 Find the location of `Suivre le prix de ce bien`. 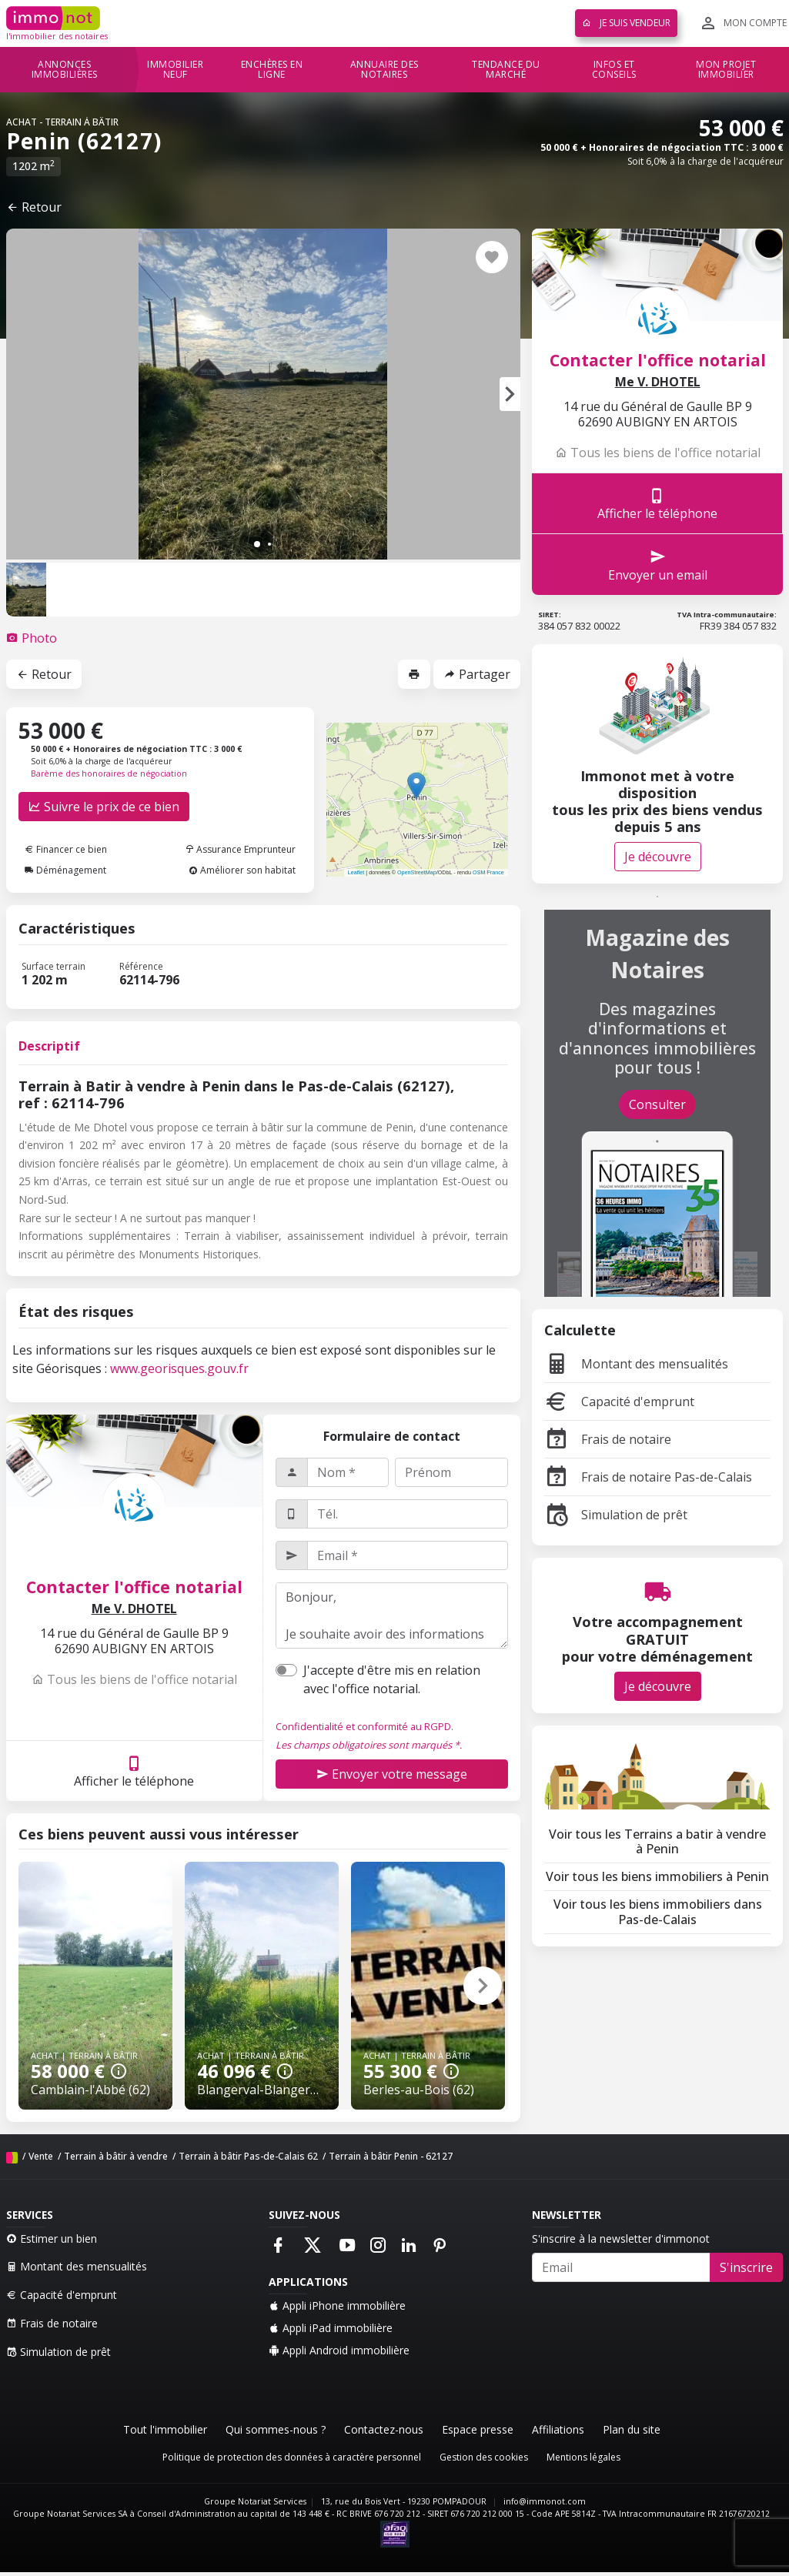

Suivre le prix de ce bien is located at coordinates (103, 806).